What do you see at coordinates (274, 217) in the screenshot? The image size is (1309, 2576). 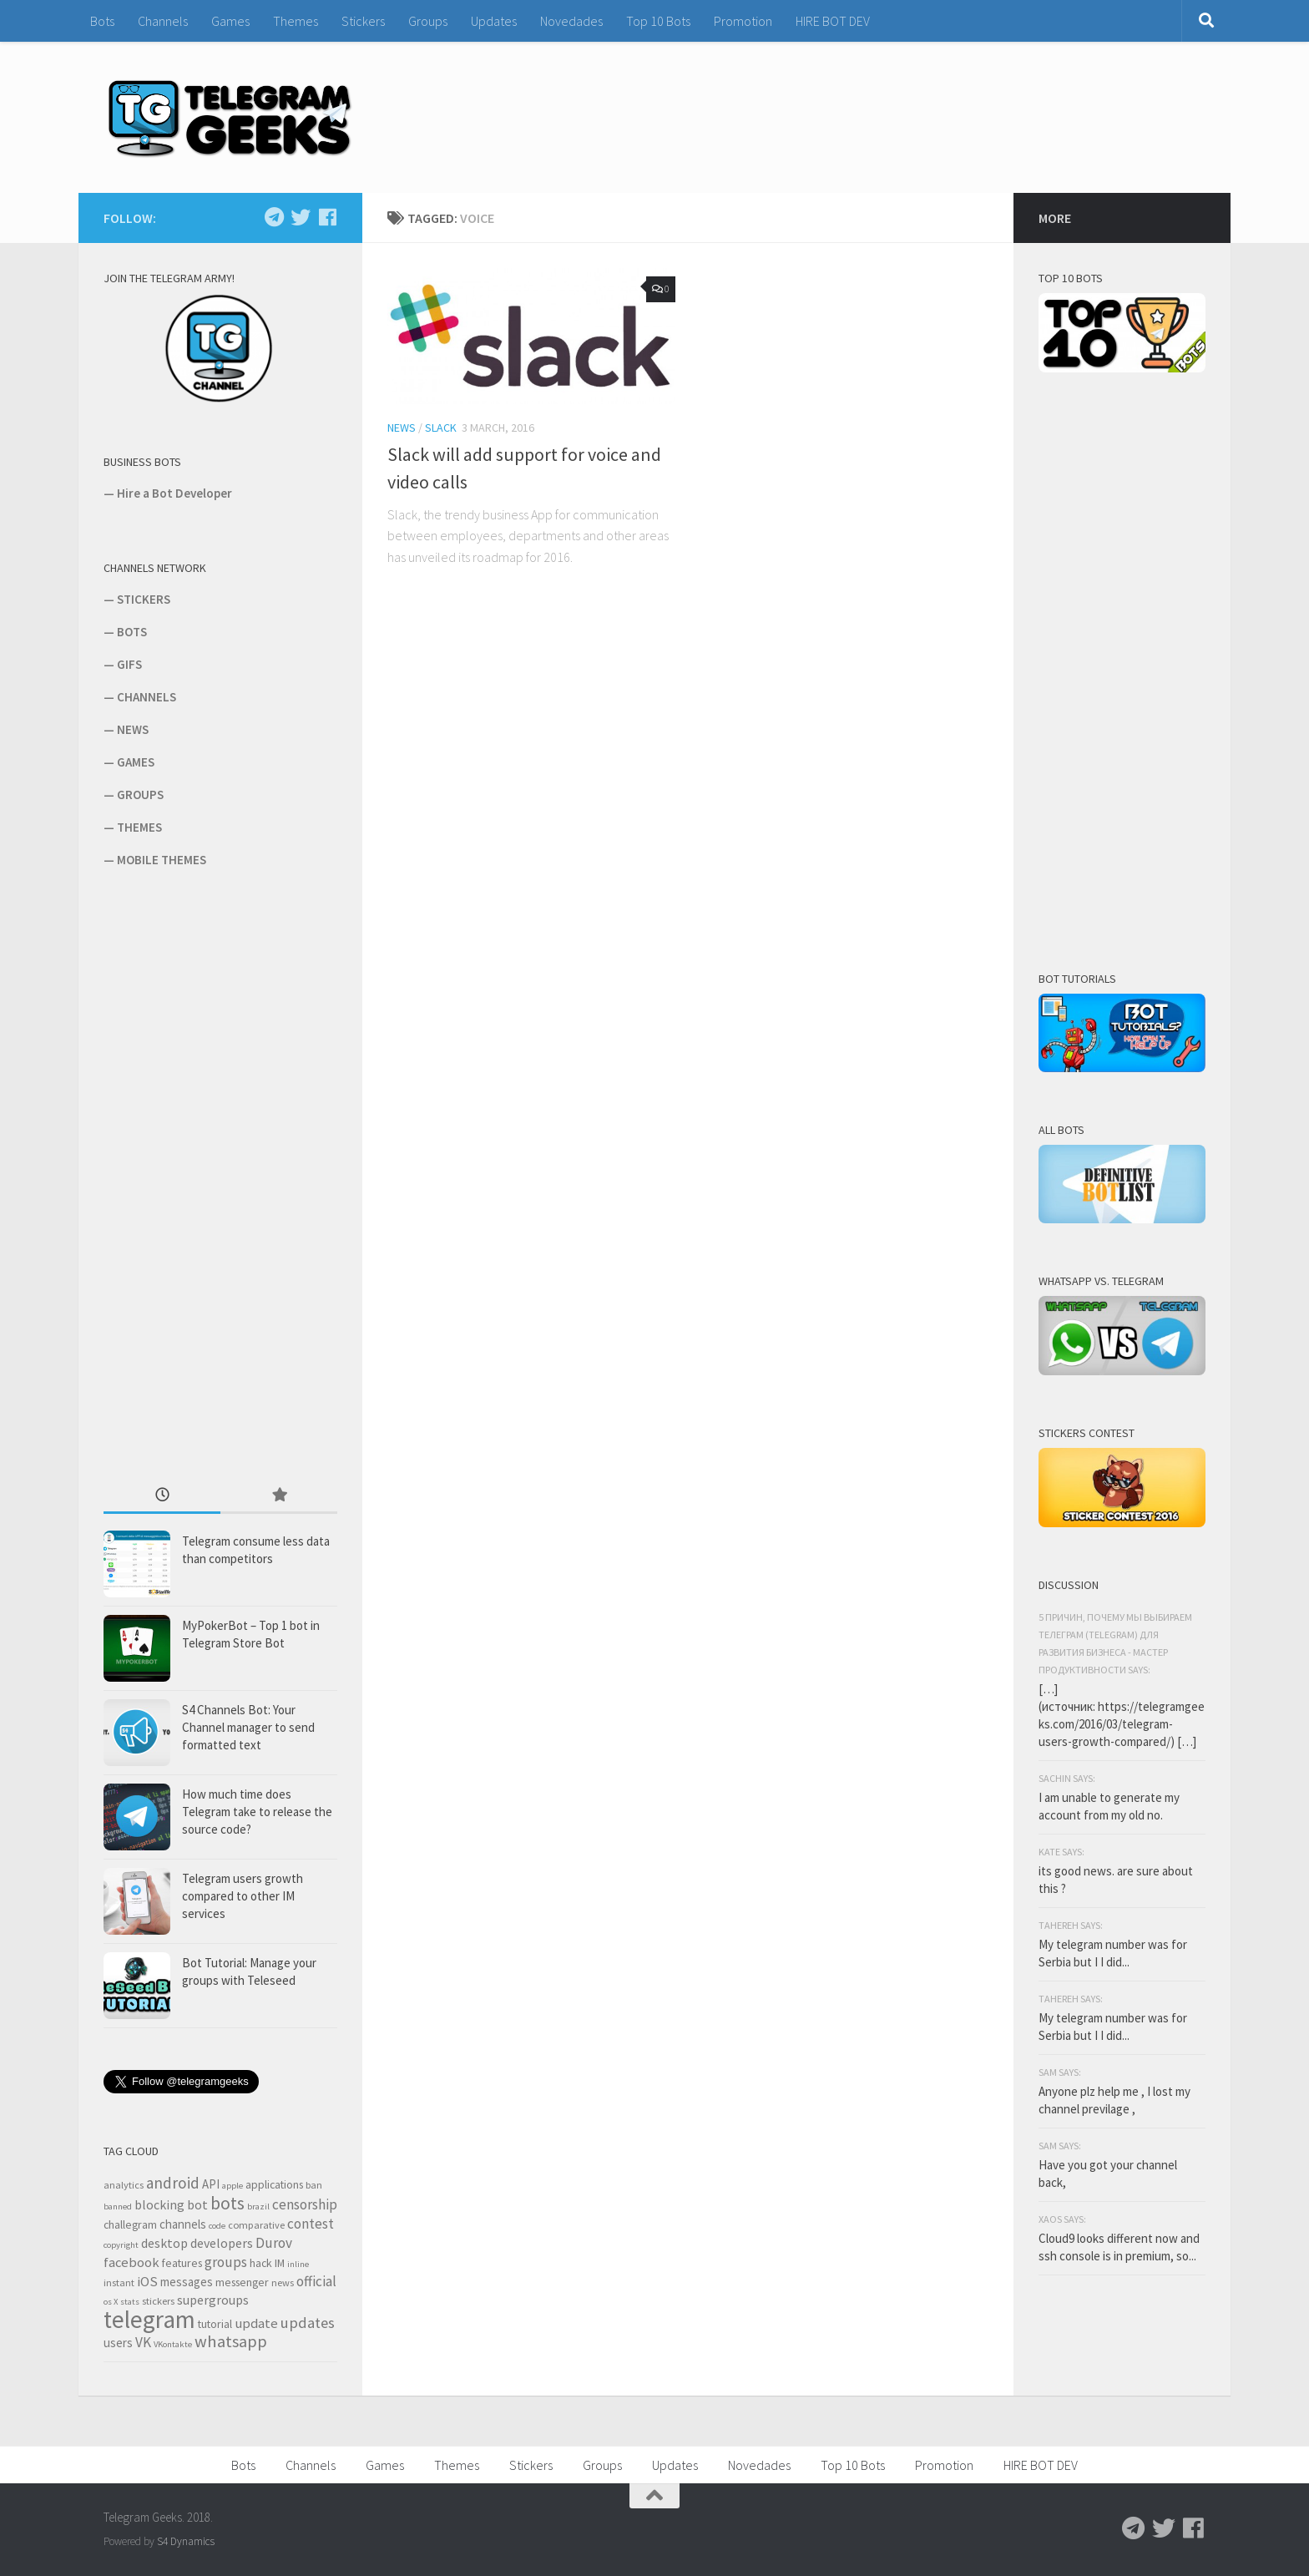 I see `[Follow us on Telegram]` at bounding box center [274, 217].